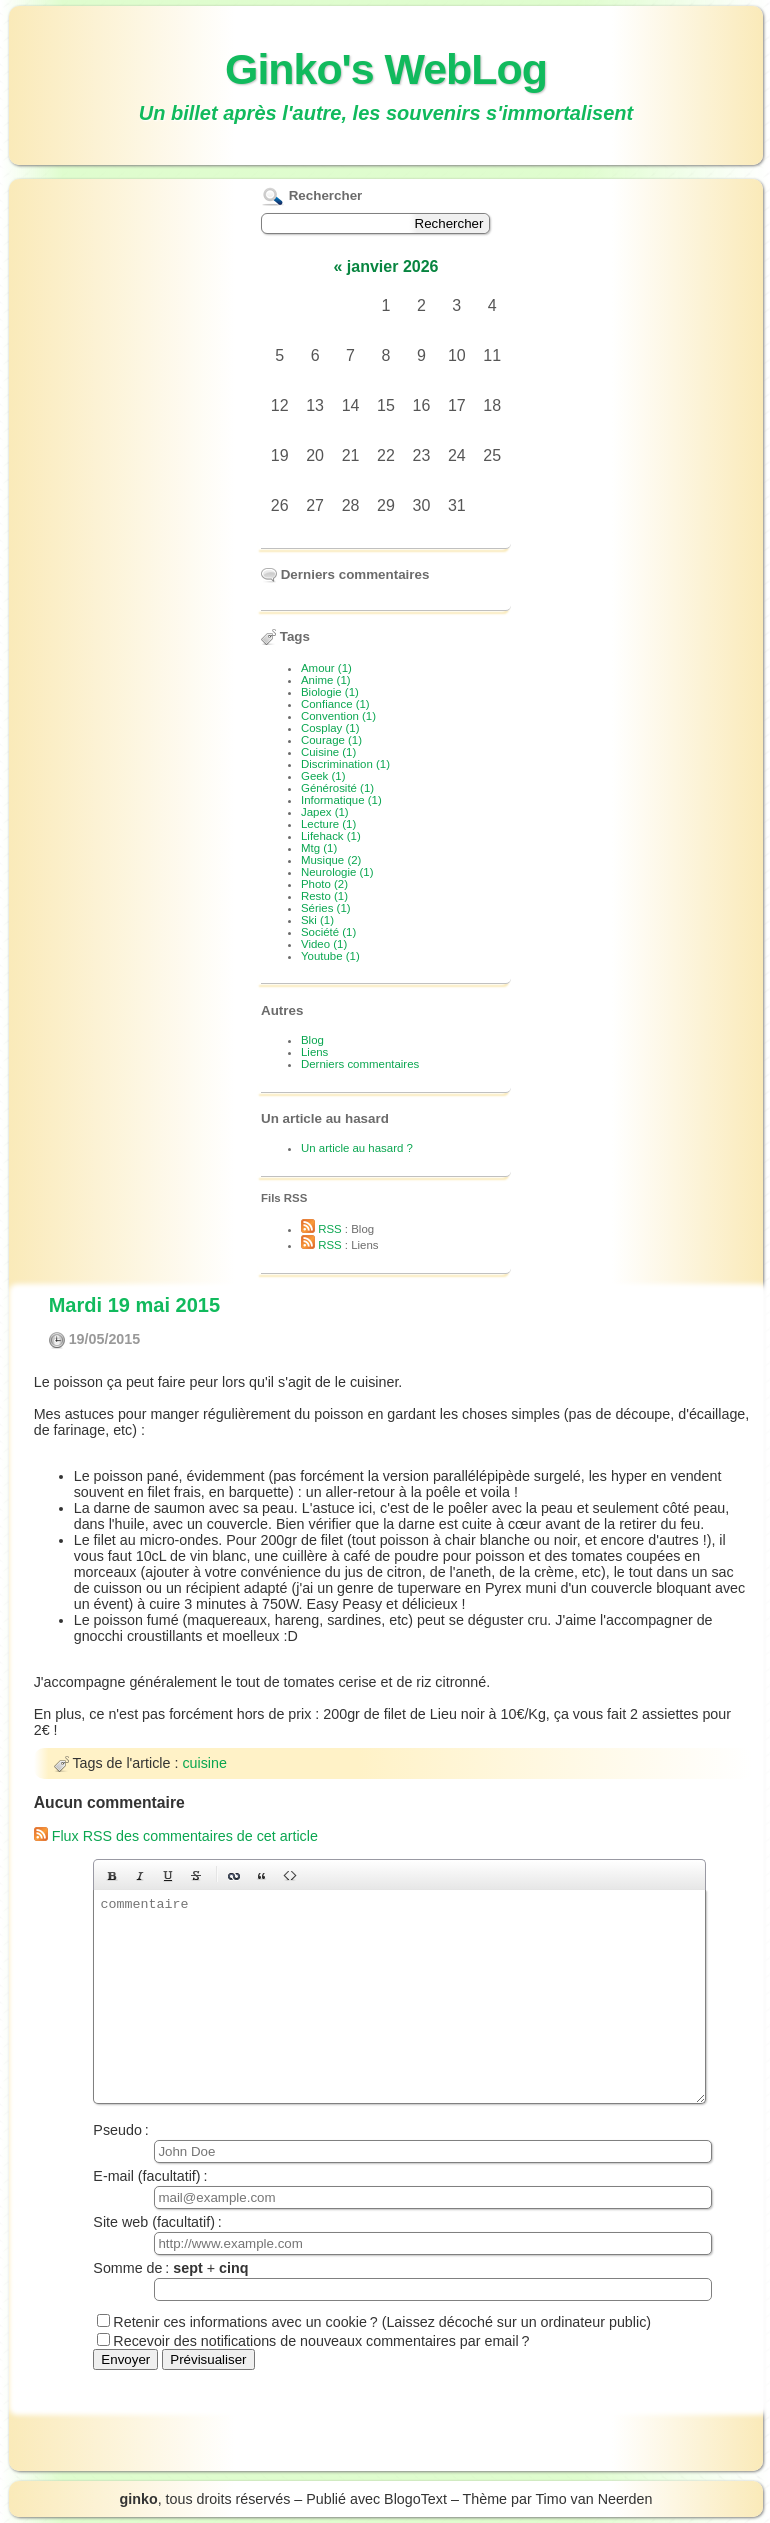 The height and width of the screenshot is (2523, 770). Describe the element at coordinates (317, 920) in the screenshot. I see `Ski (1)` at that location.